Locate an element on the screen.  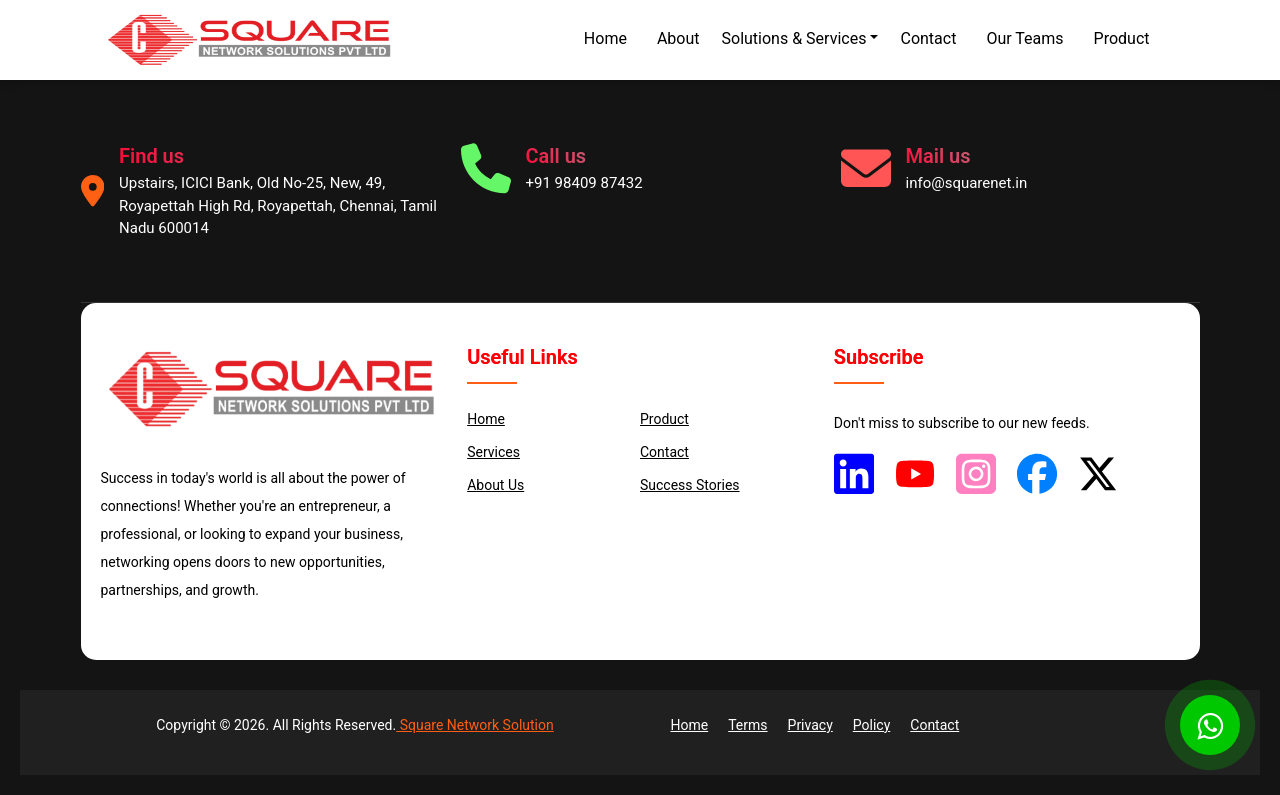
Home is located at coordinates (605, 38).